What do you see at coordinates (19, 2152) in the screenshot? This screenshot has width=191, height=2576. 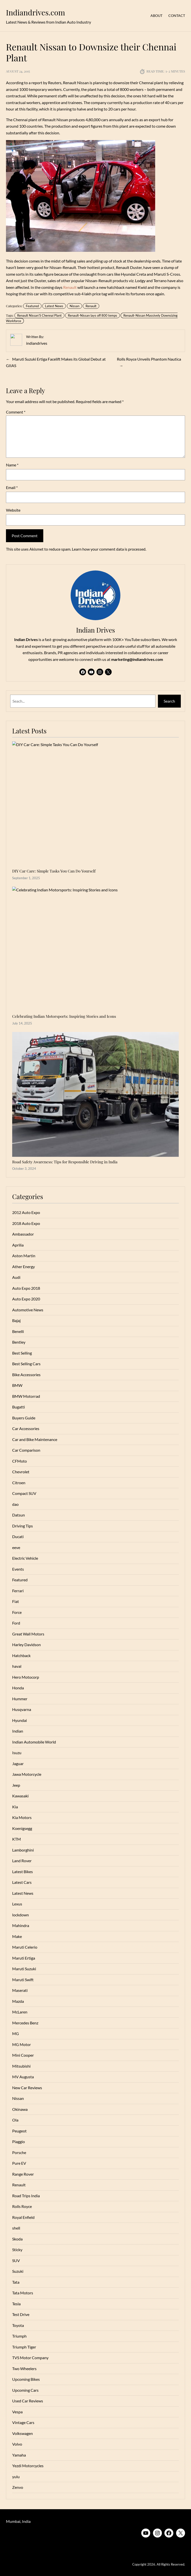 I see `Porsche` at bounding box center [19, 2152].